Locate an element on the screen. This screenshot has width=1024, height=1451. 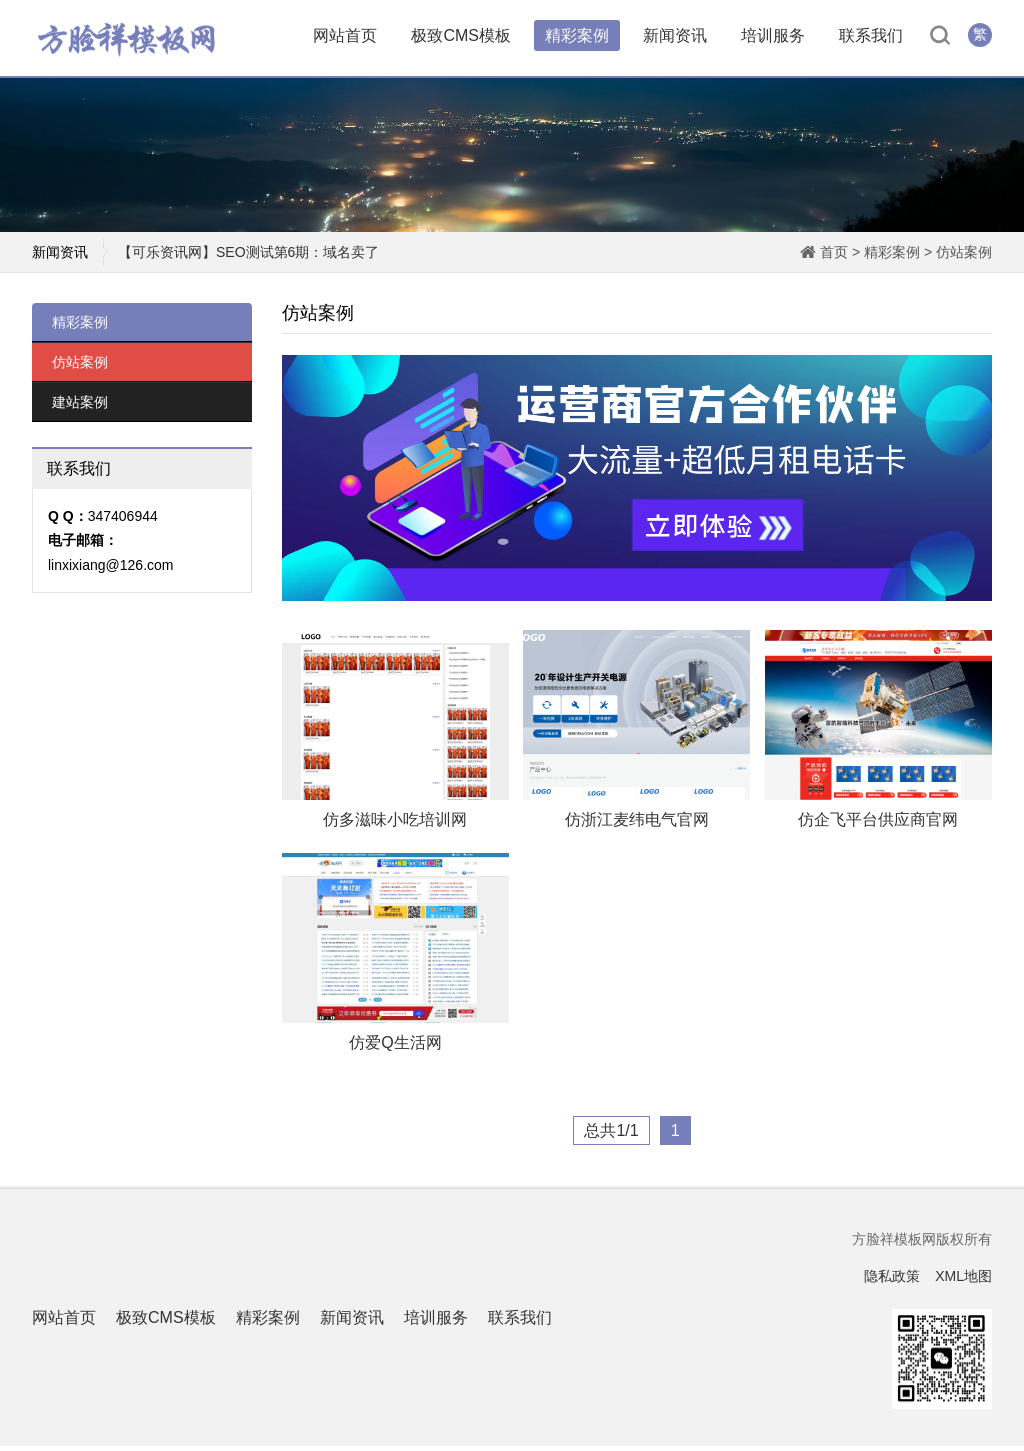
新闻资讯 is located at coordinates (675, 37).